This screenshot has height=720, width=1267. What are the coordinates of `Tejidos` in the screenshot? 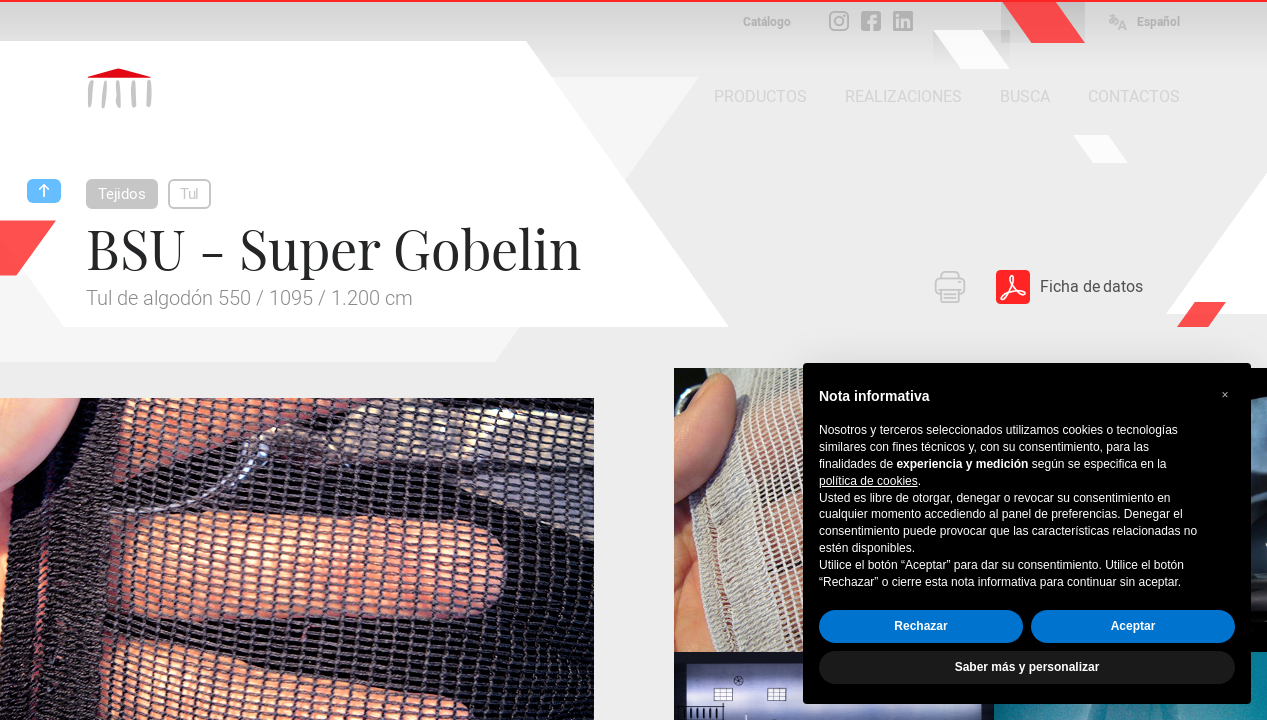 It's located at (122, 194).